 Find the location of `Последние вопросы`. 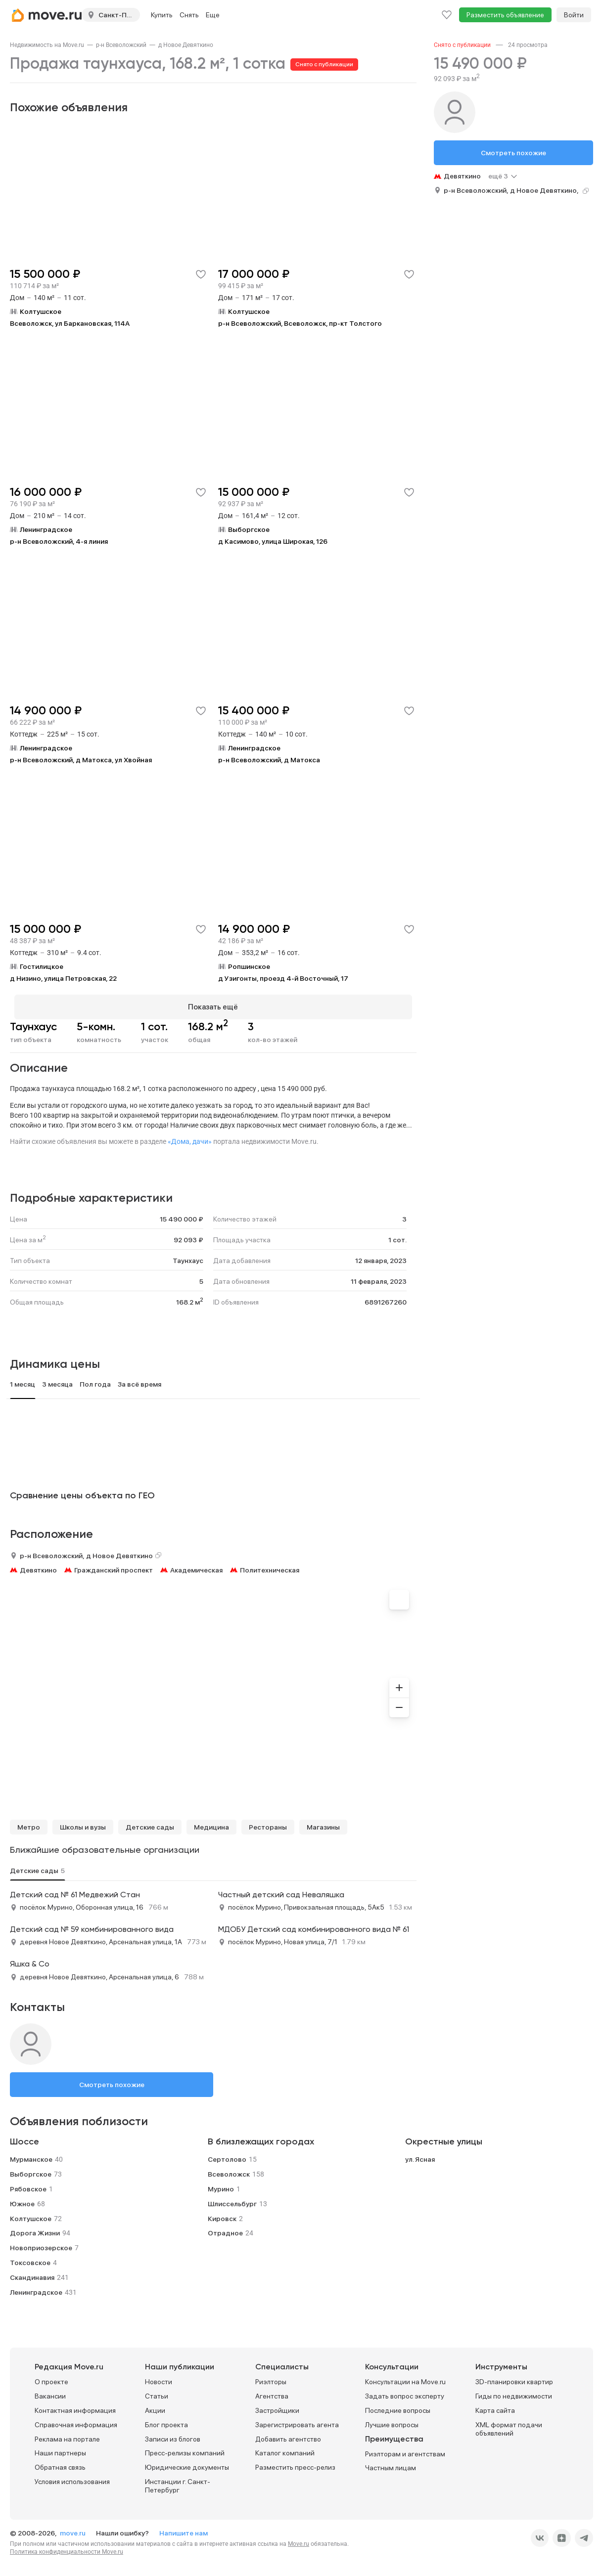

Последние вопросы is located at coordinates (397, 2406).